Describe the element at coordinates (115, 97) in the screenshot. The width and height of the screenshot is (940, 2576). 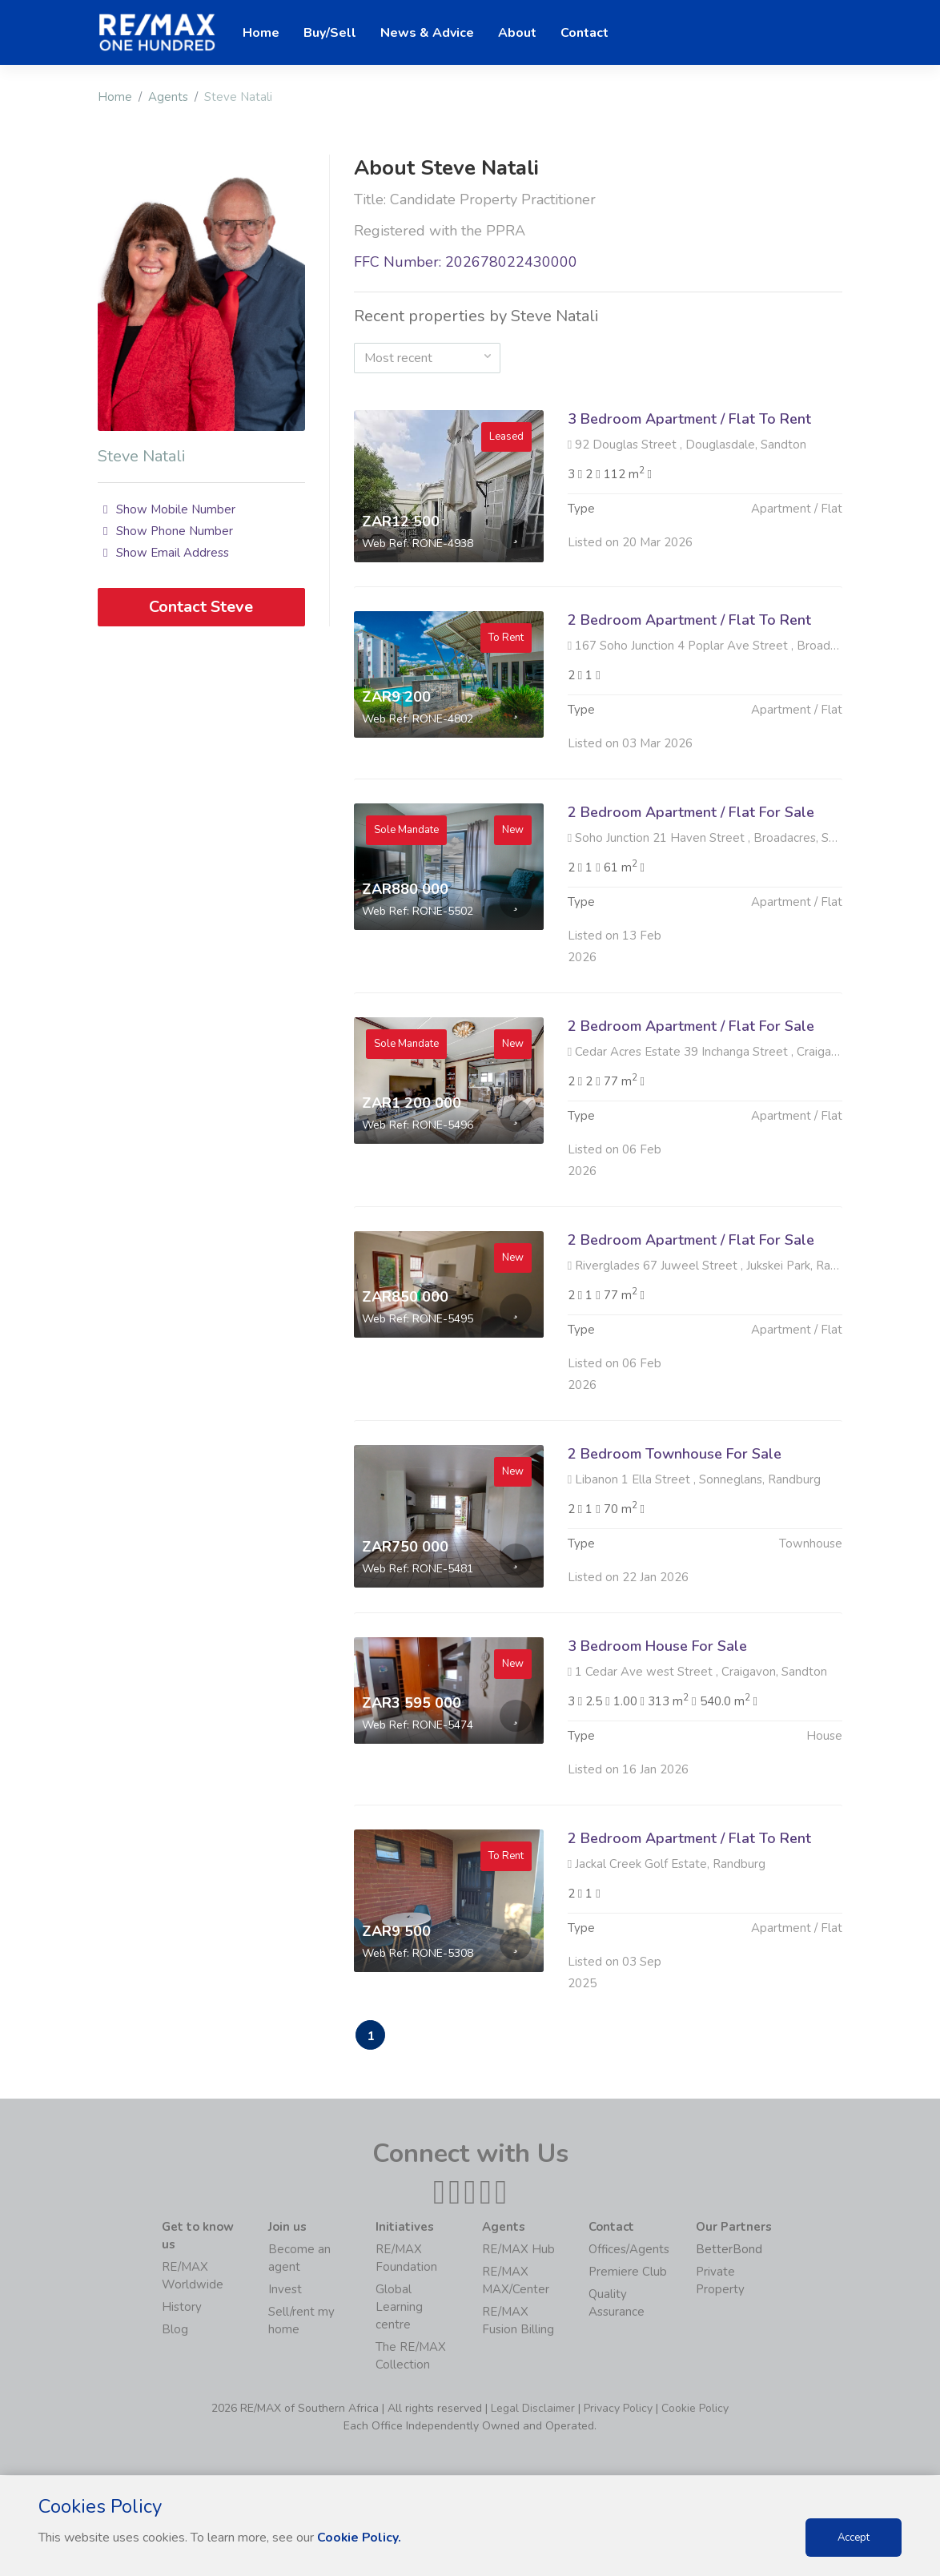
I see `Home` at that location.